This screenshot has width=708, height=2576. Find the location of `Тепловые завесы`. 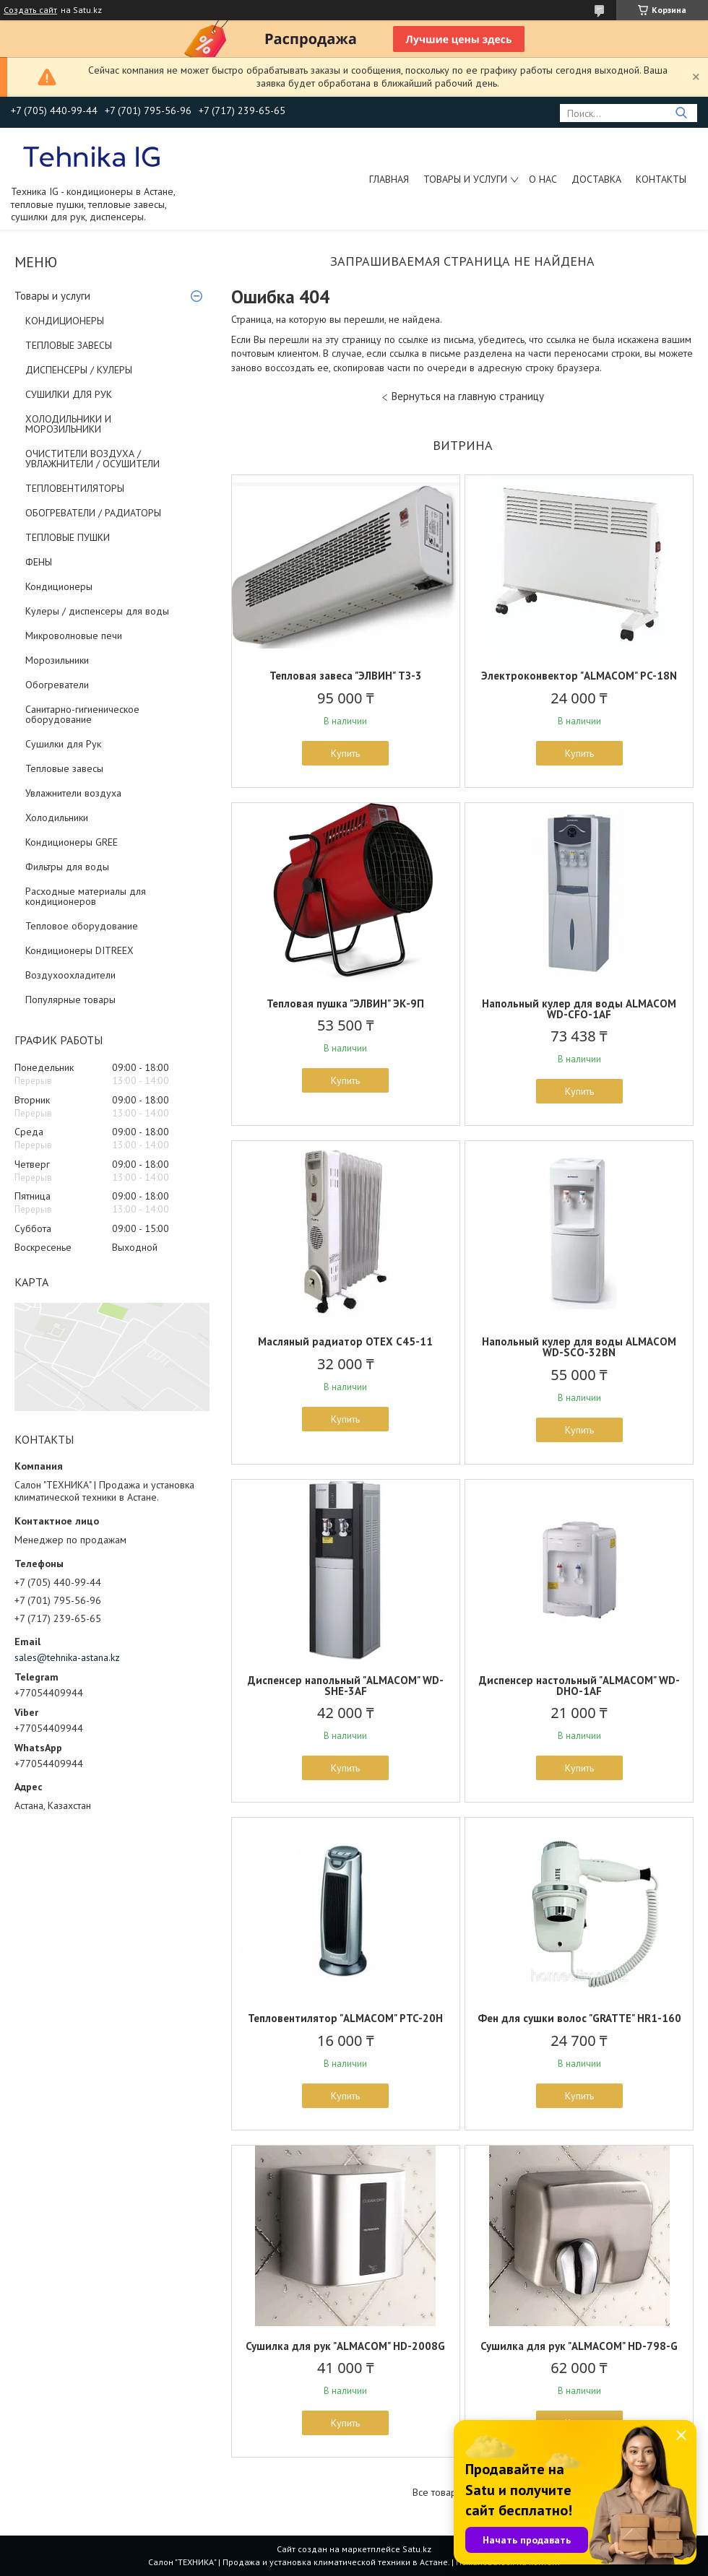

Тепловые завесы is located at coordinates (64, 768).